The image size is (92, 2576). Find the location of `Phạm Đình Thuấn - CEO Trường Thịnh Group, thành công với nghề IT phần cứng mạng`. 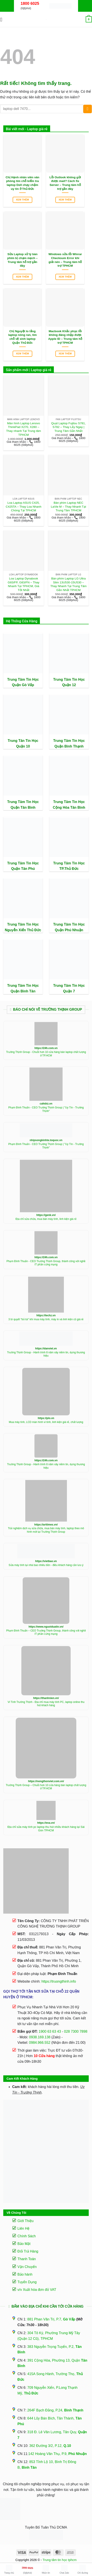

Phạm Đình Thuấn - CEO Trường Thịnh Group, thành công với nghề IT phần cứng mạng is located at coordinates (46, 1263).